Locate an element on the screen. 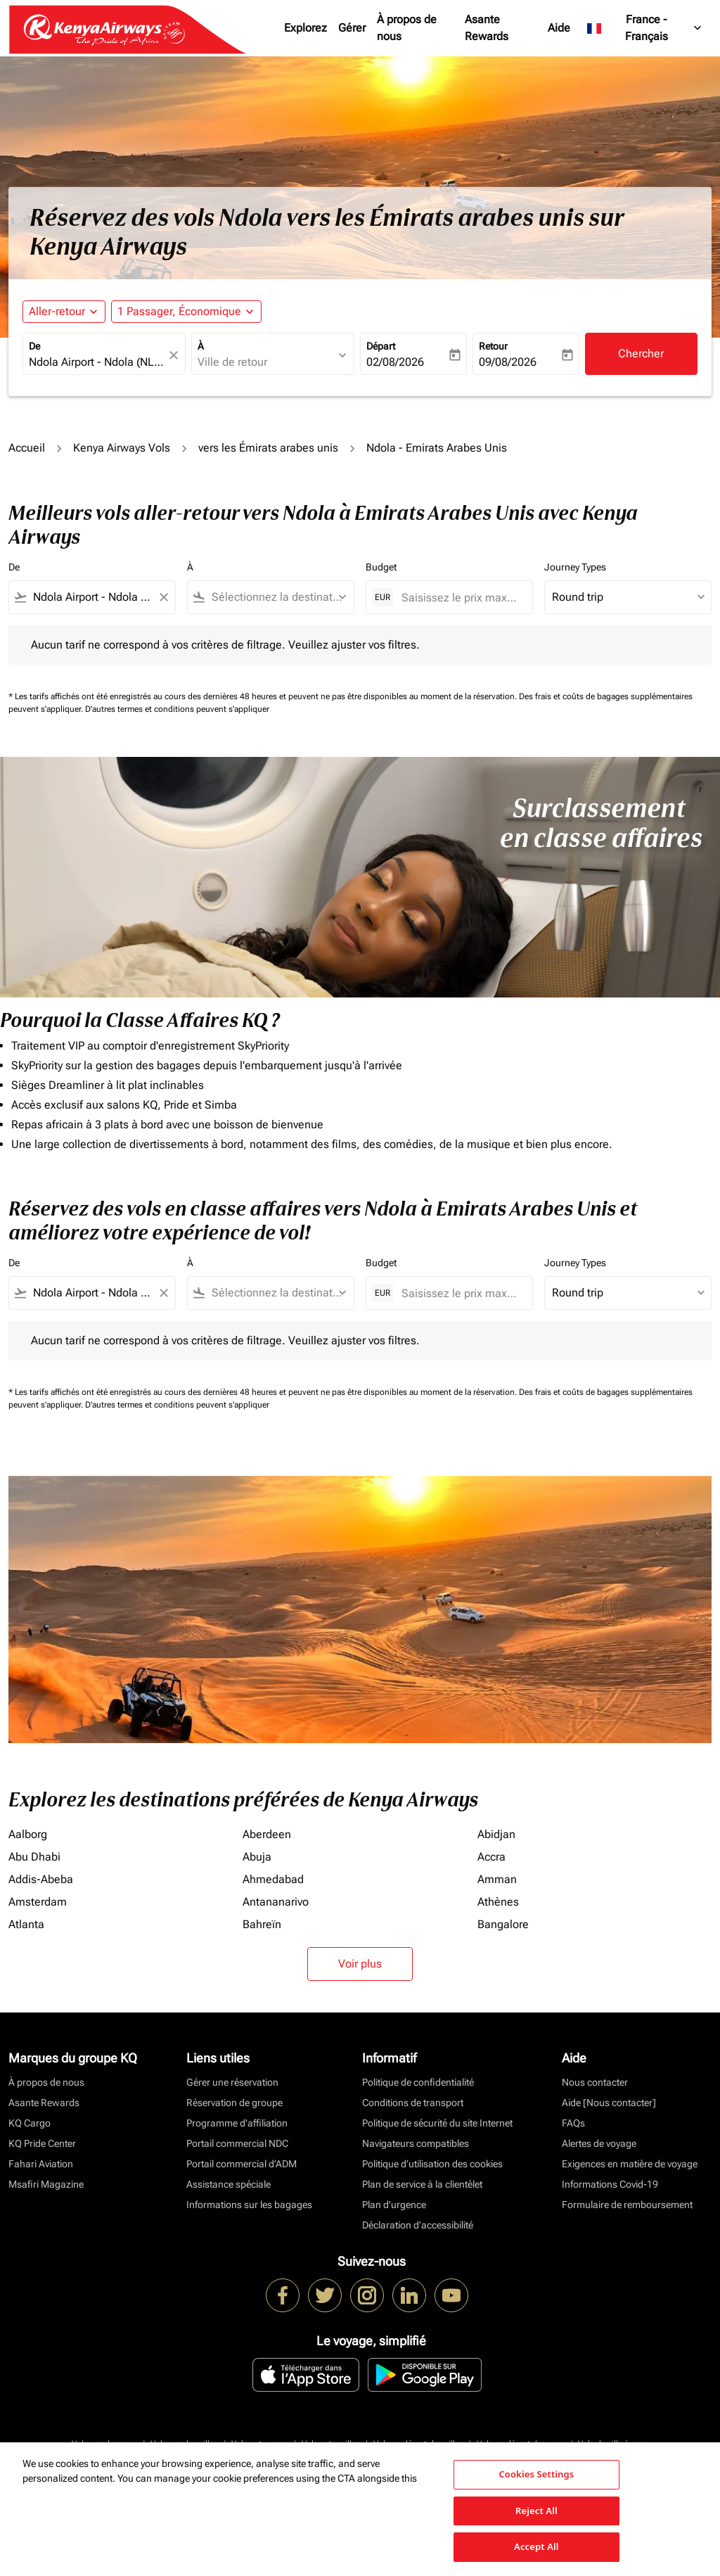  Portail commercial NDC is located at coordinates (237, 2143).